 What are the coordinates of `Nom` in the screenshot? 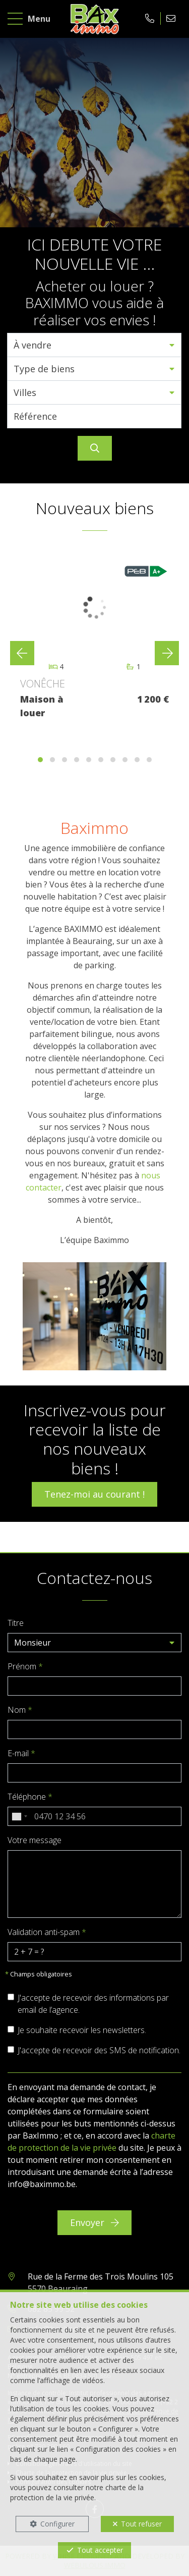 It's located at (20, 1709).